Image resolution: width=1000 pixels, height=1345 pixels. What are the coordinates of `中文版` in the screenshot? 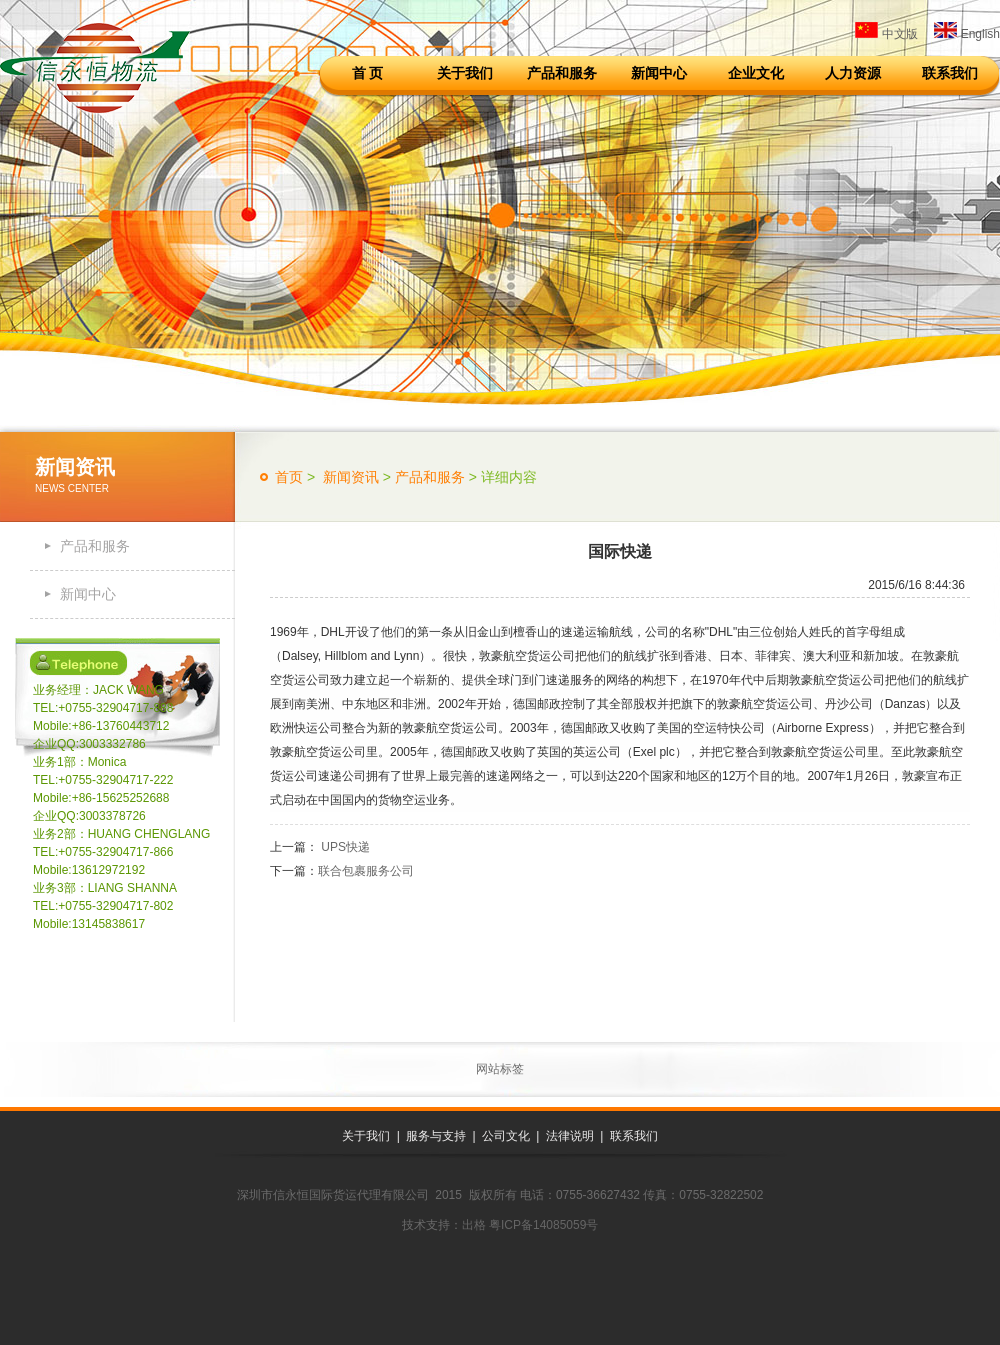 It's located at (886, 34).